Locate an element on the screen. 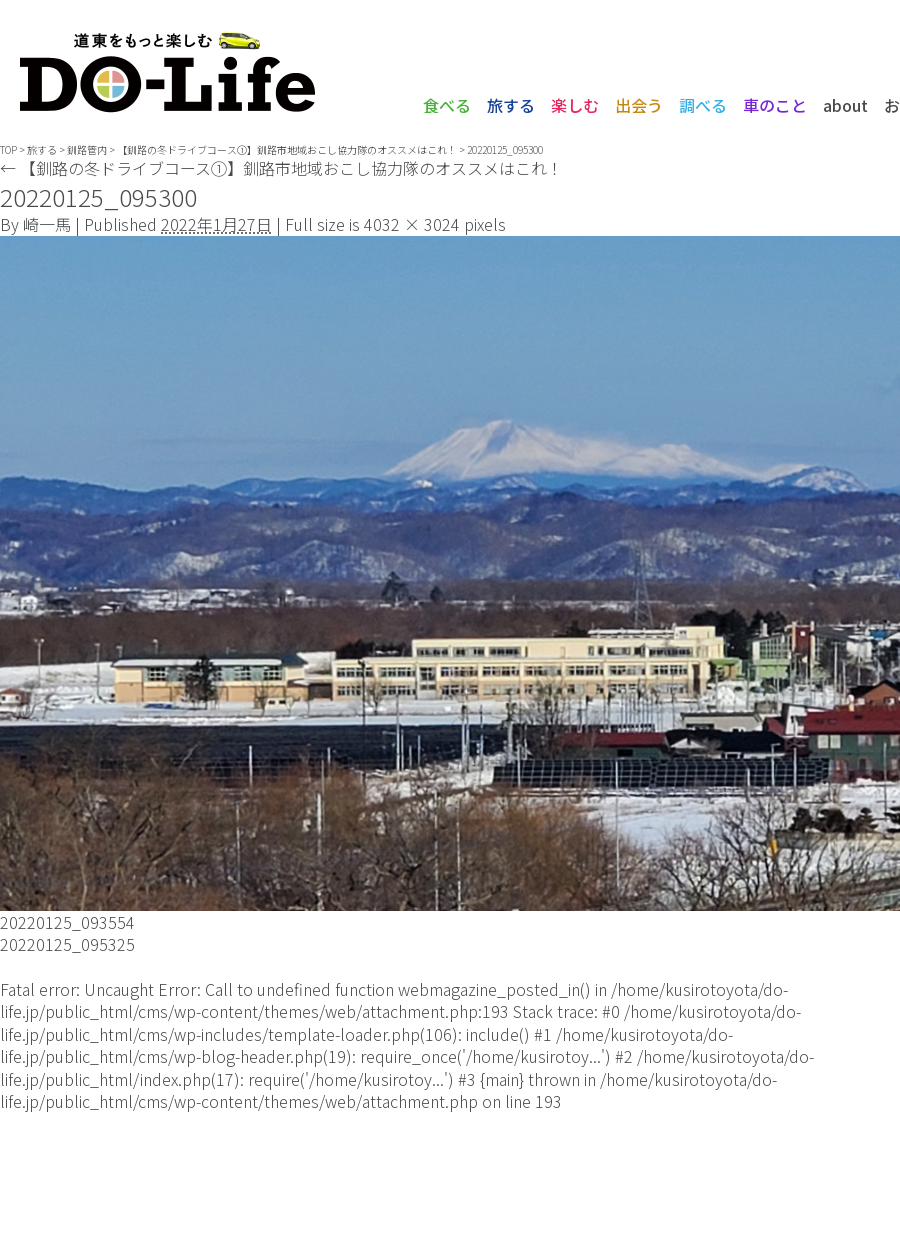 This screenshot has height=1247, width=900. 4032 × 3024 is located at coordinates (412, 224).